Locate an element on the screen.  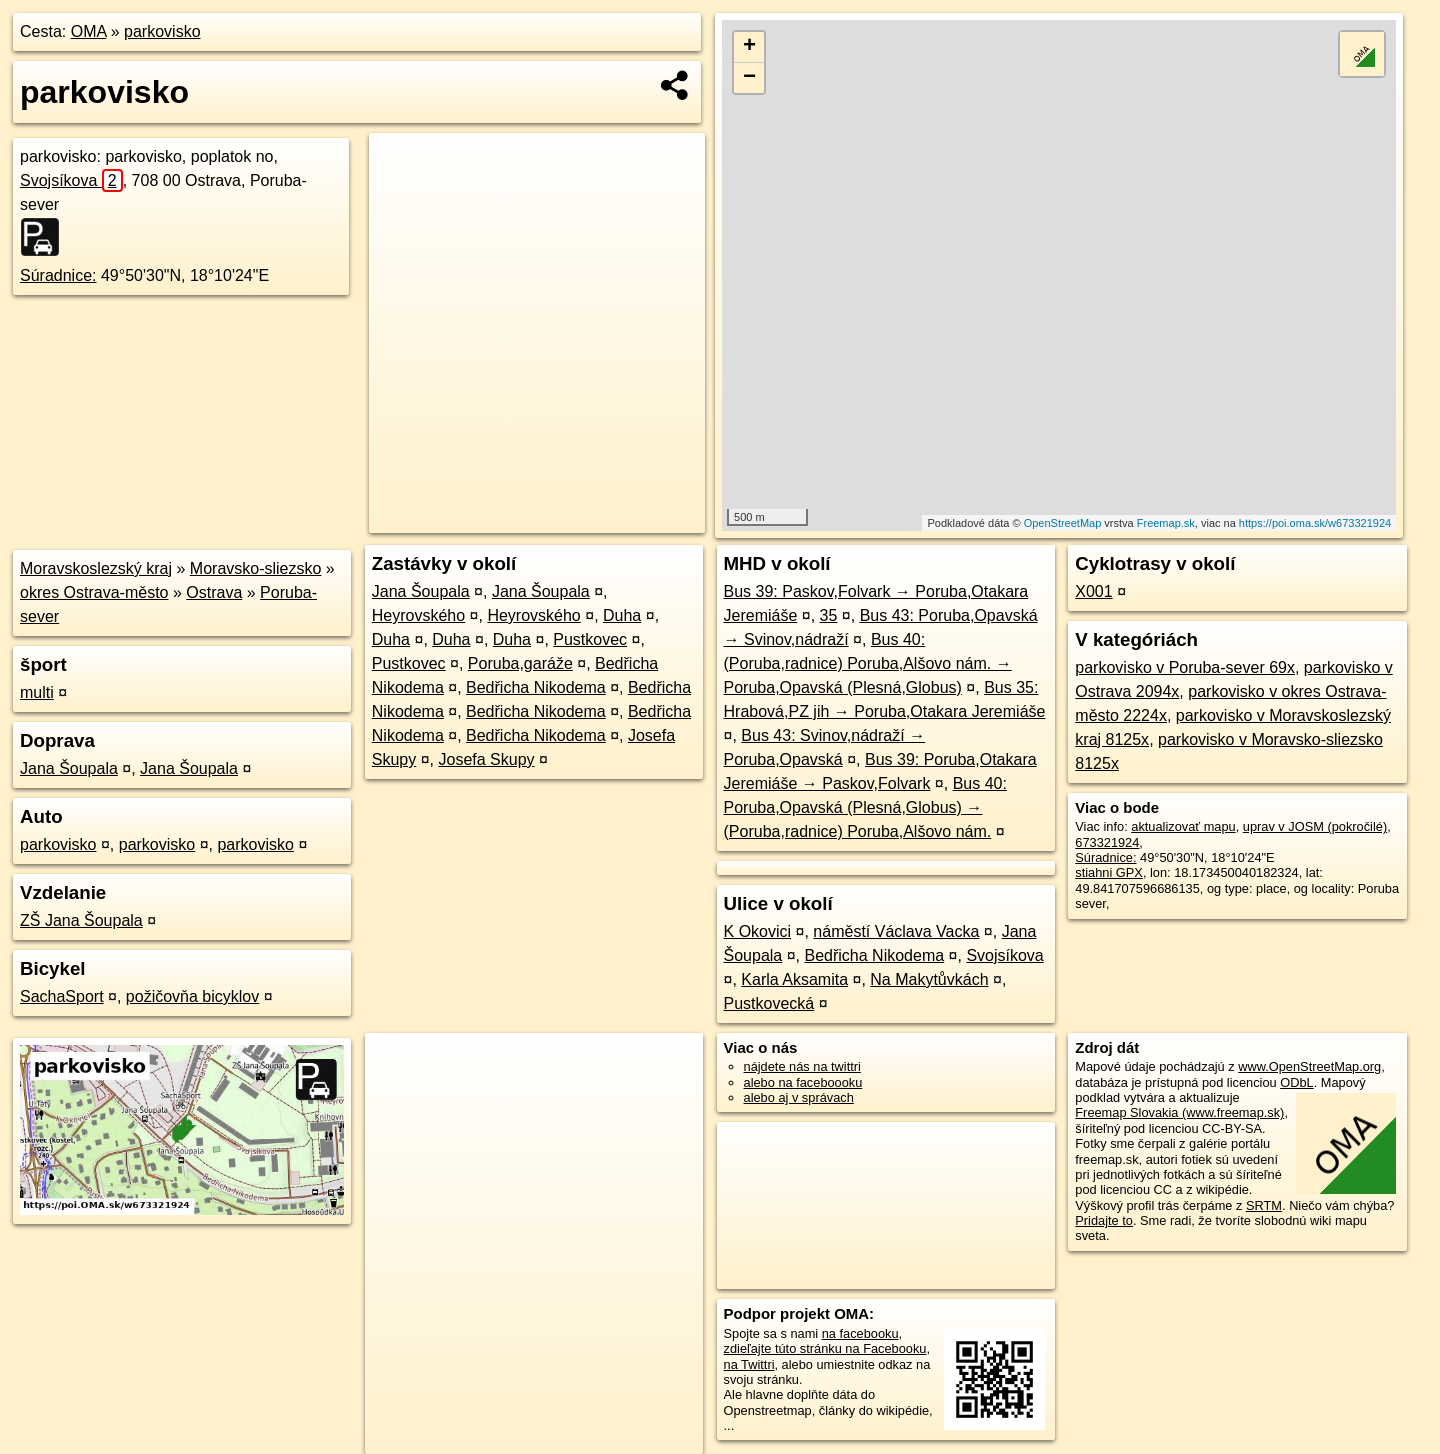
uprav v JOSM (pokročilé) is located at coordinates (1315, 826).